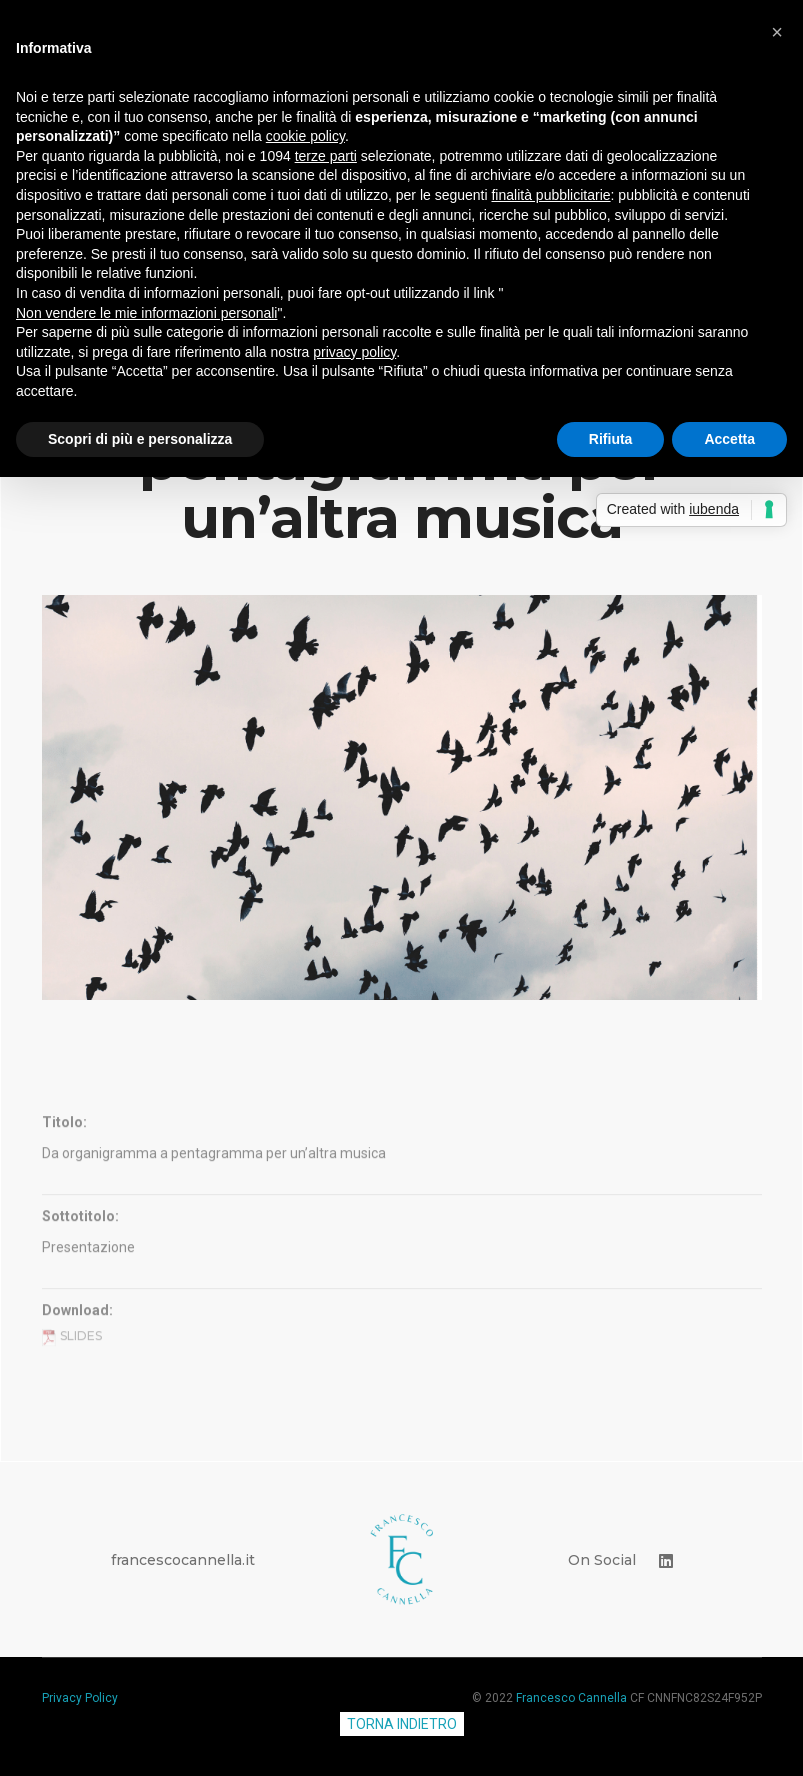 This screenshot has width=803, height=1776. I want to click on cookie policy [button], so click(305, 136).